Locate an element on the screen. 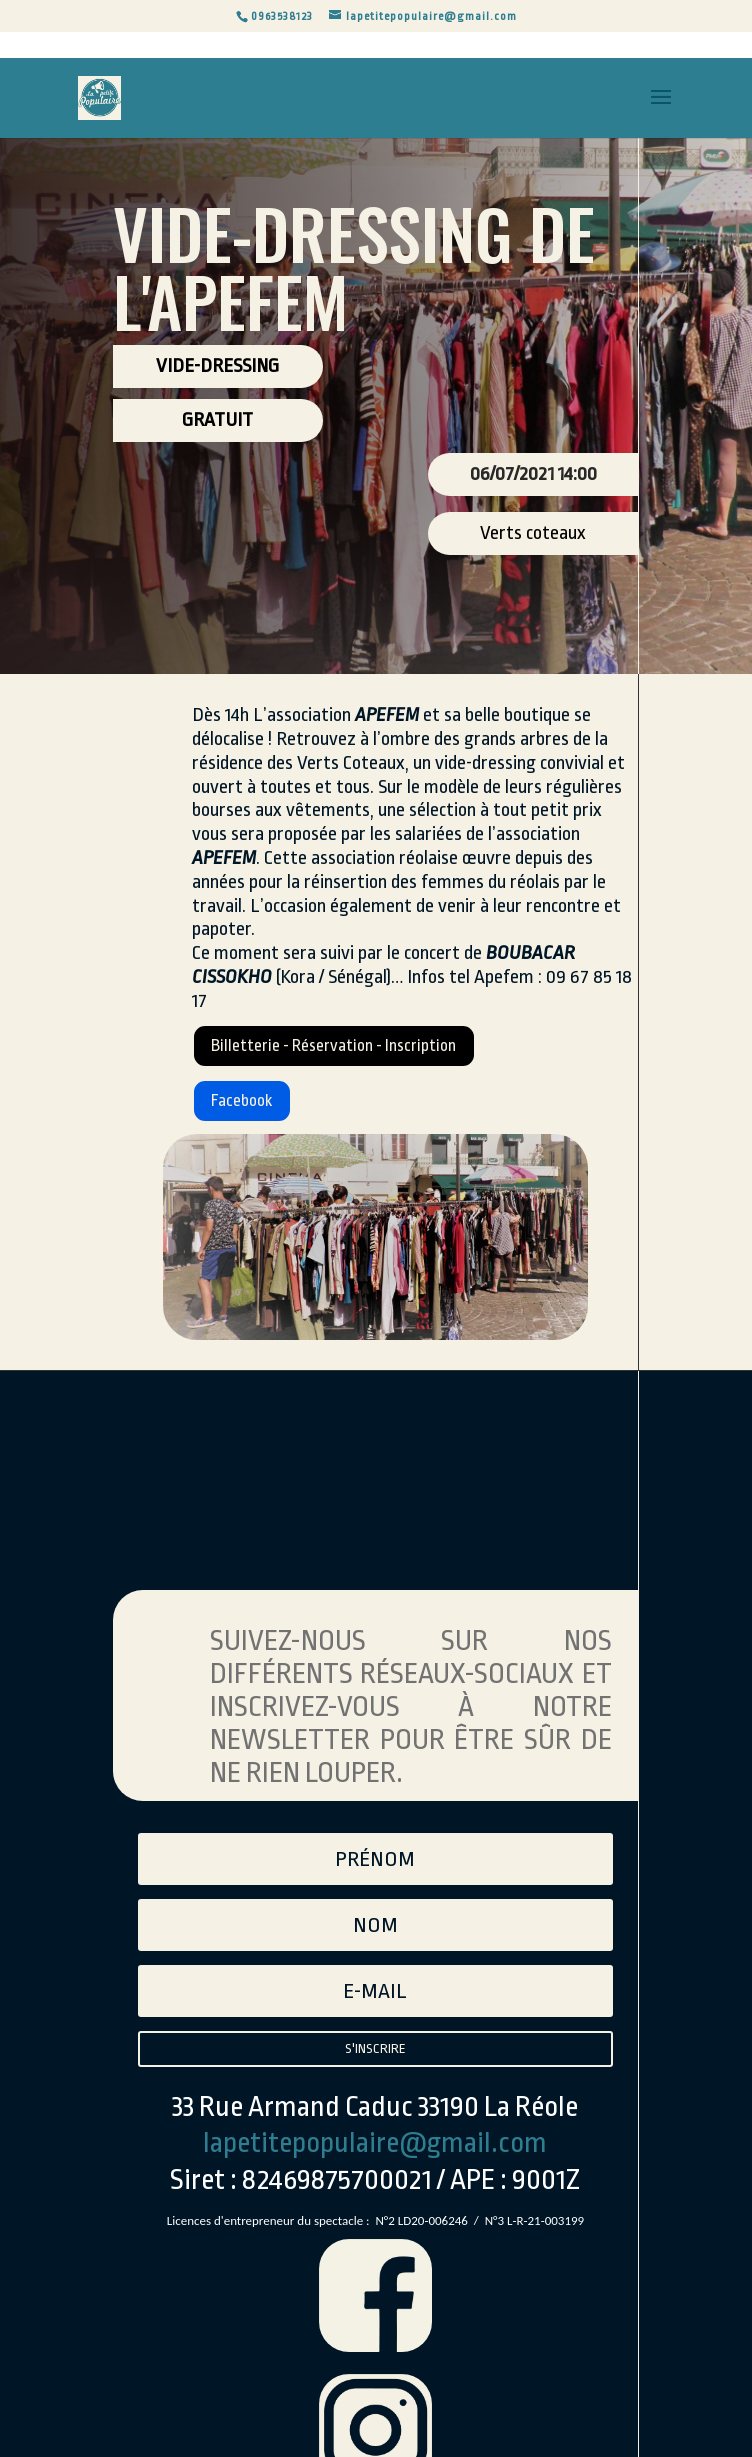  Facebook is located at coordinates (255, 1118).